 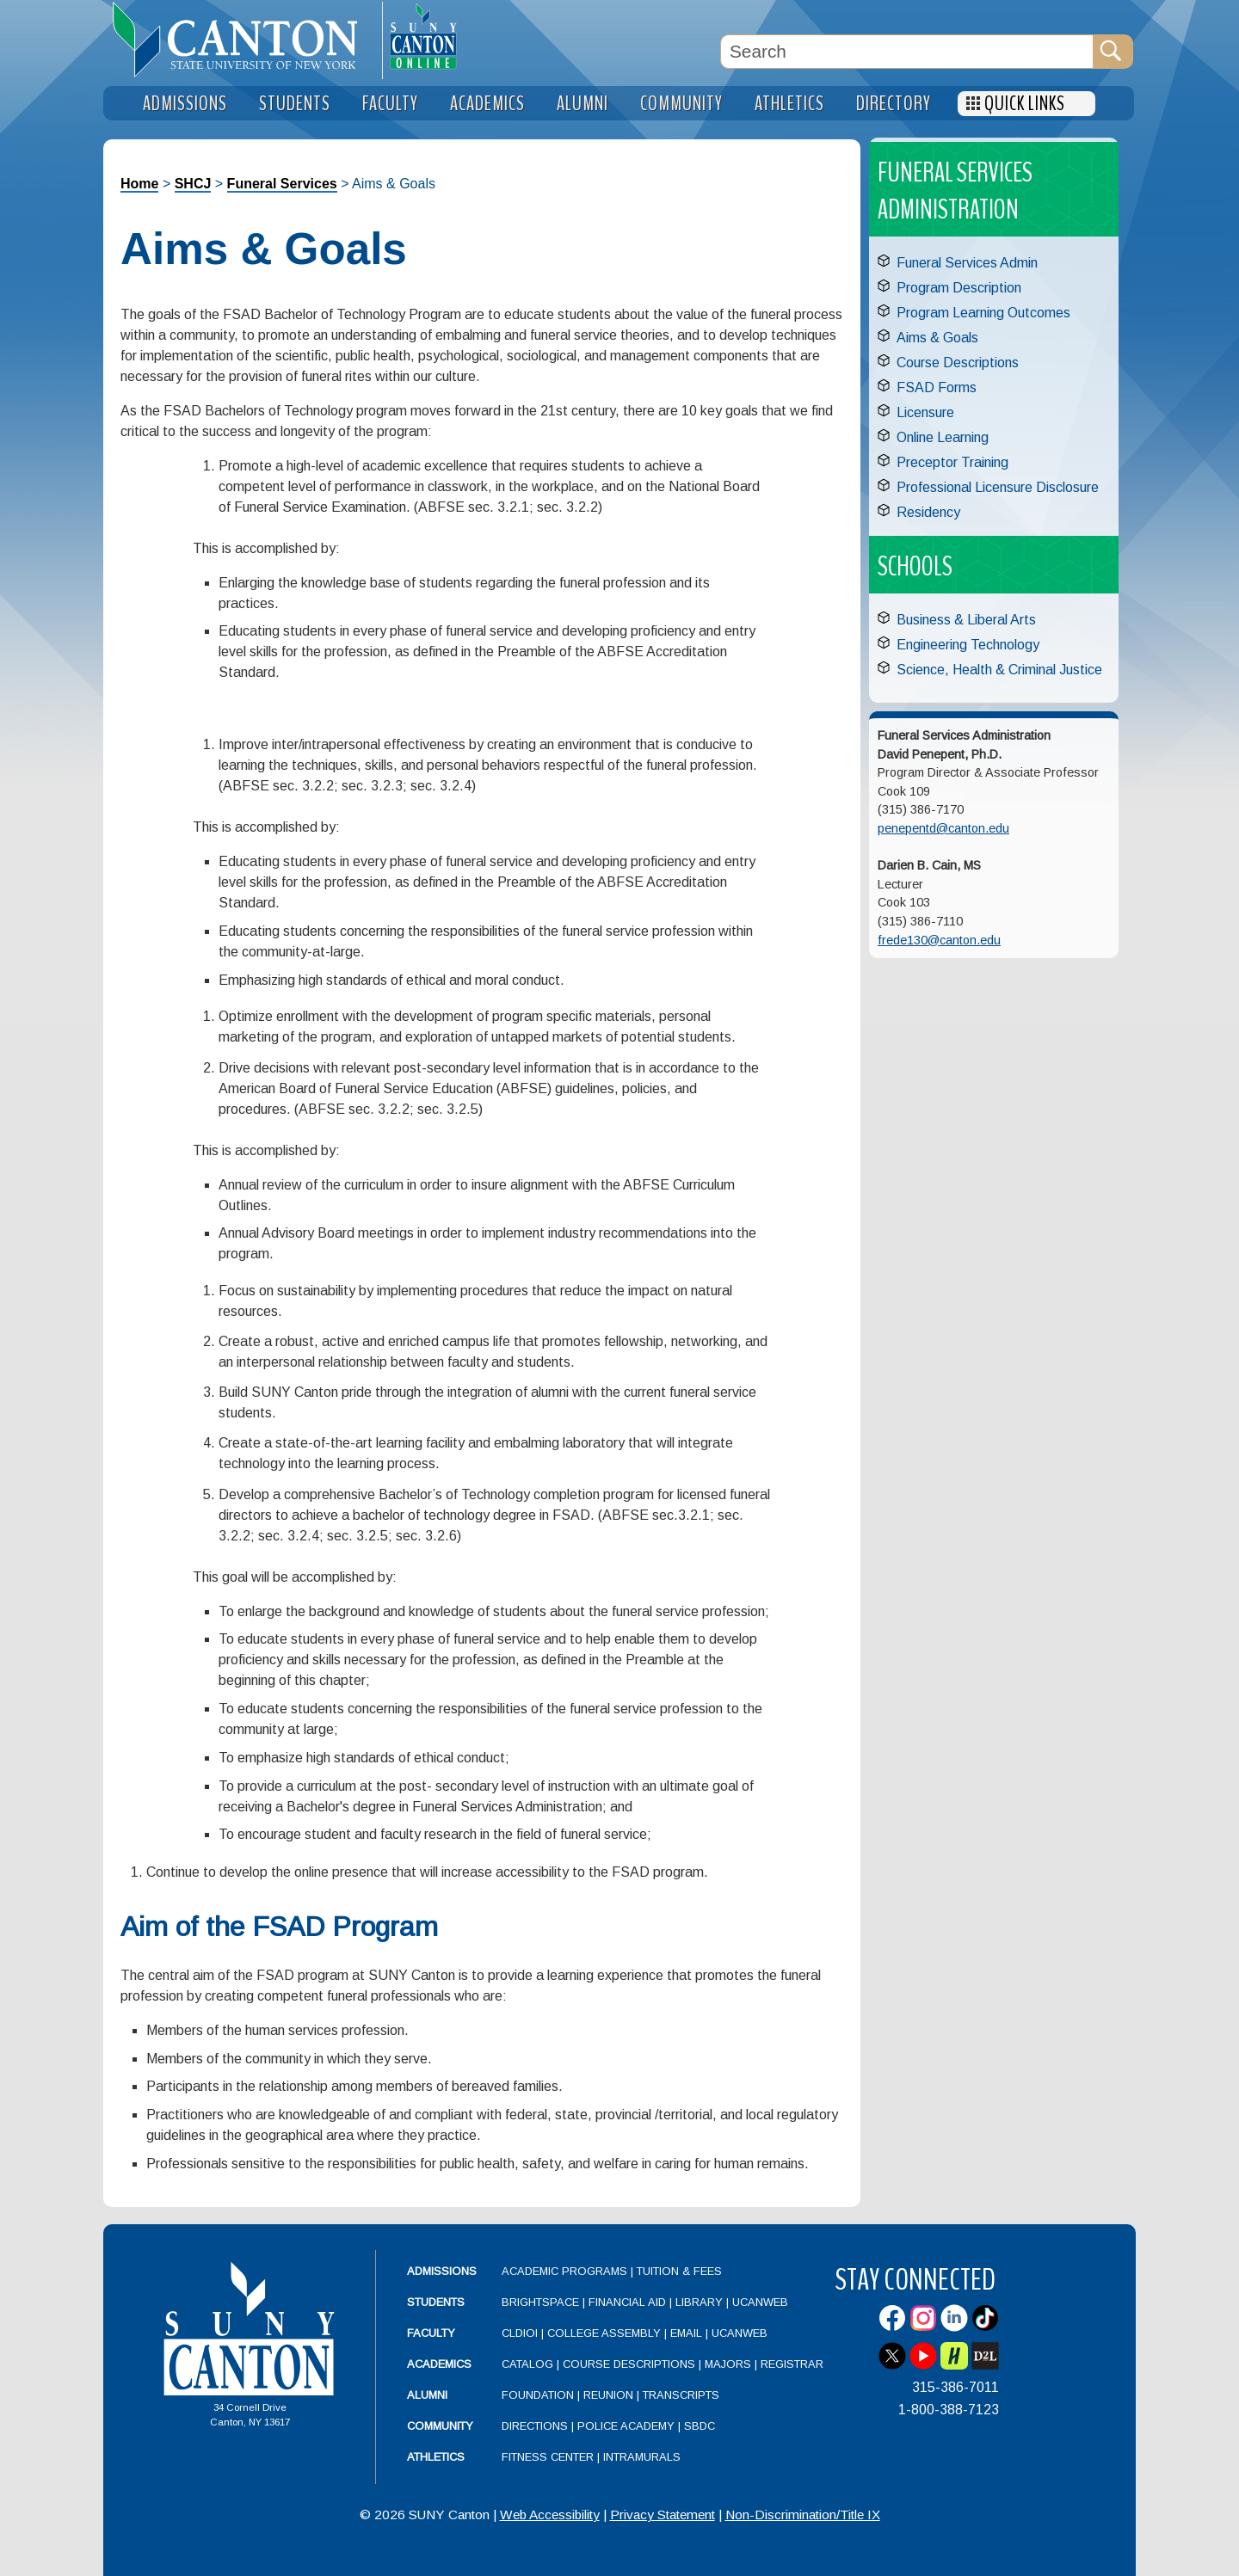 What do you see at coordinates (958, 362) in the screenshot?
I see `Course Descriptions` at bounding box center [958, 362].